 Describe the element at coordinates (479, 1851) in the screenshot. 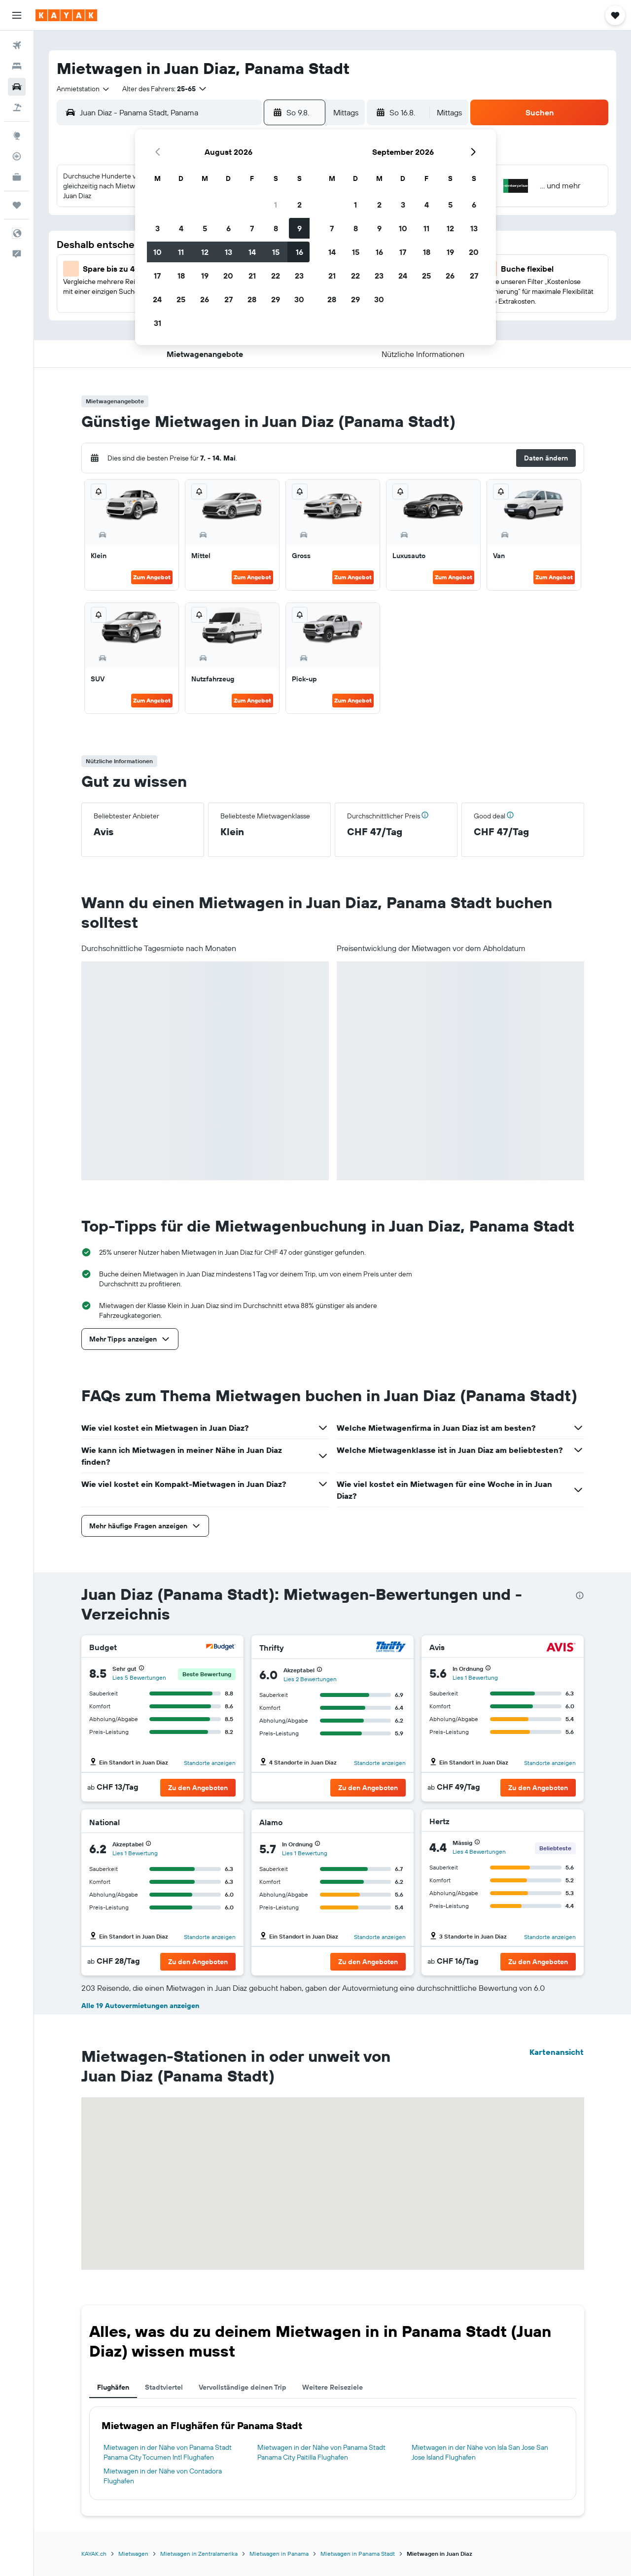

I see `Lies 4 Bewertungen` at that location.